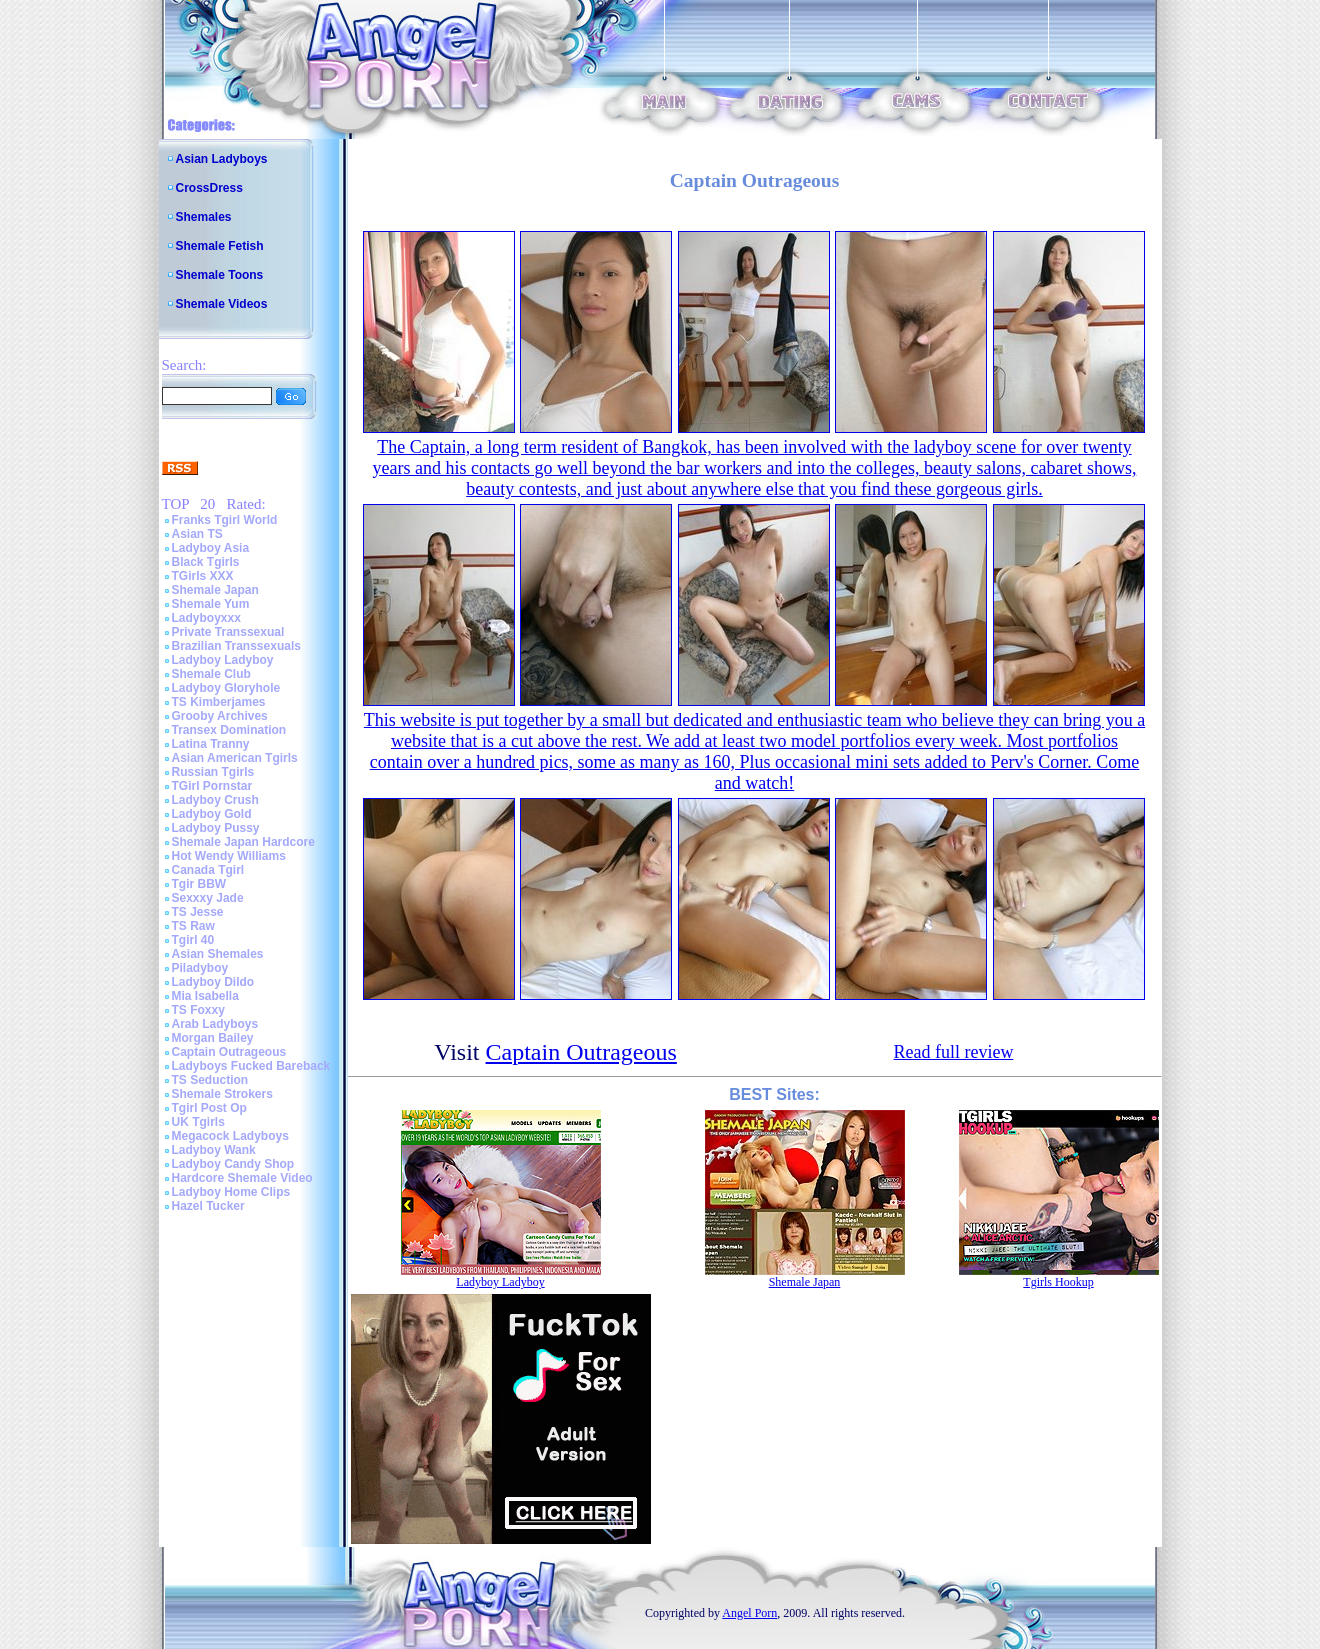 The image size is (1320, 1649). Describe the element at coordinates (229, 730) in the screenshot. I see `Transex Domination` at that location.